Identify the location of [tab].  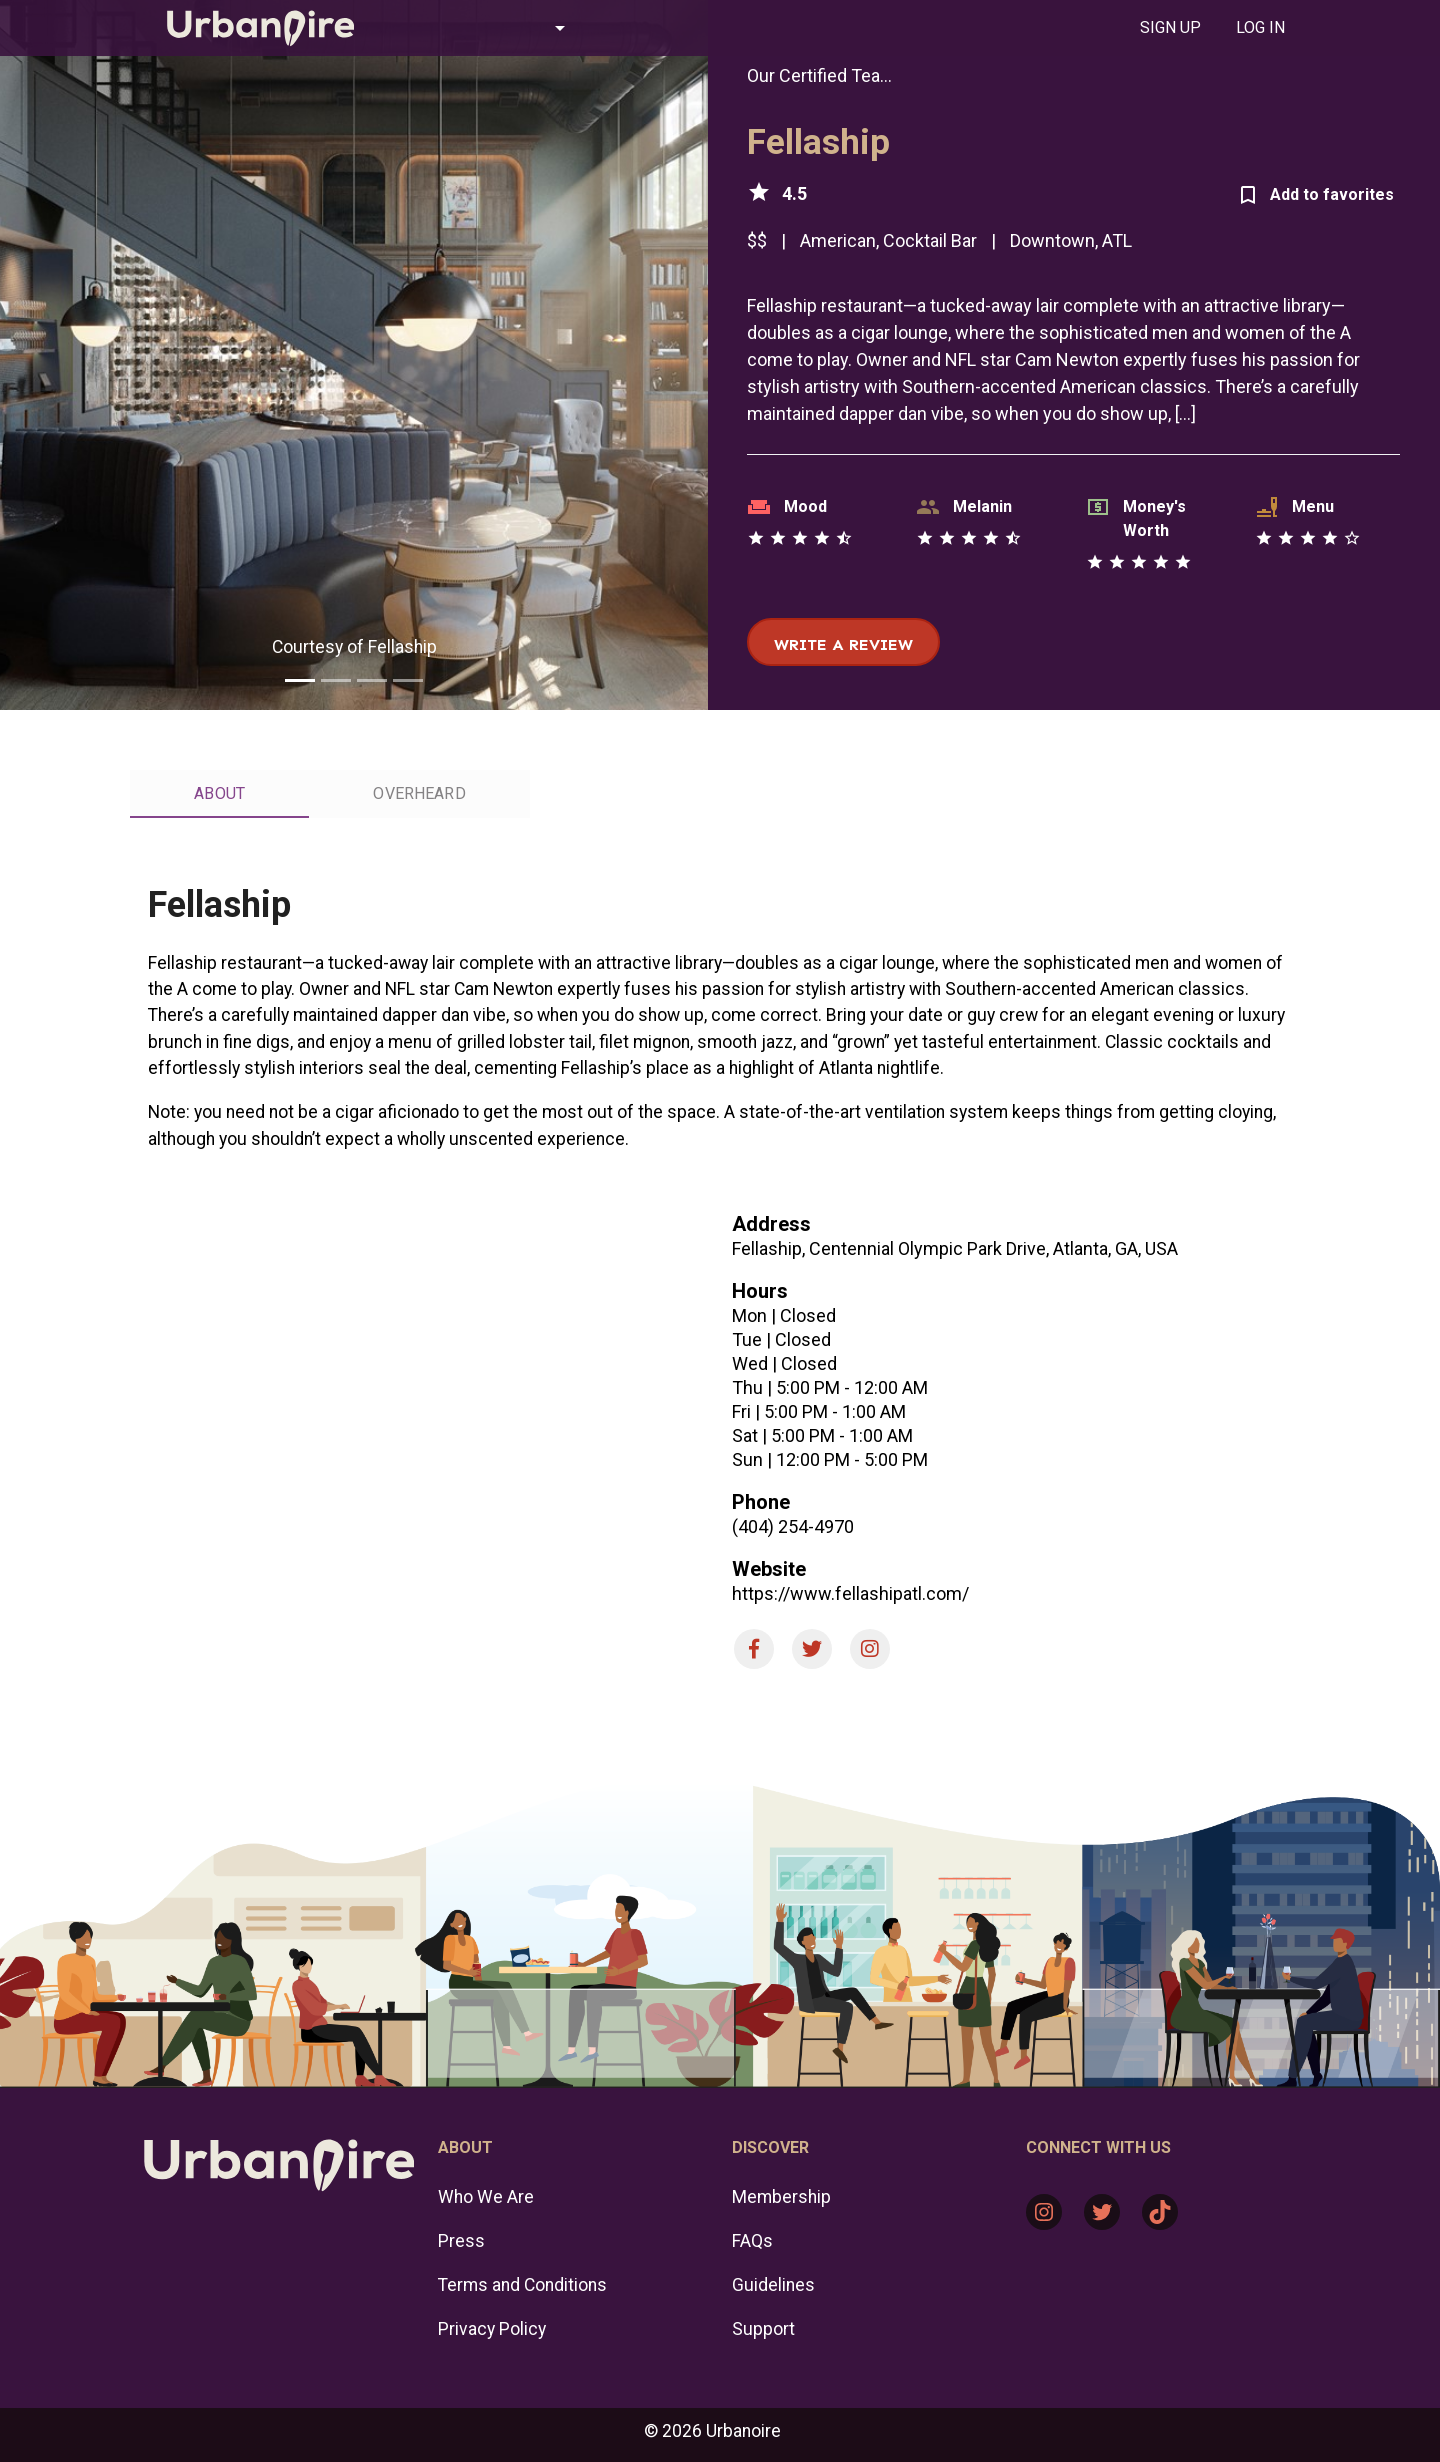
(1170, 28).